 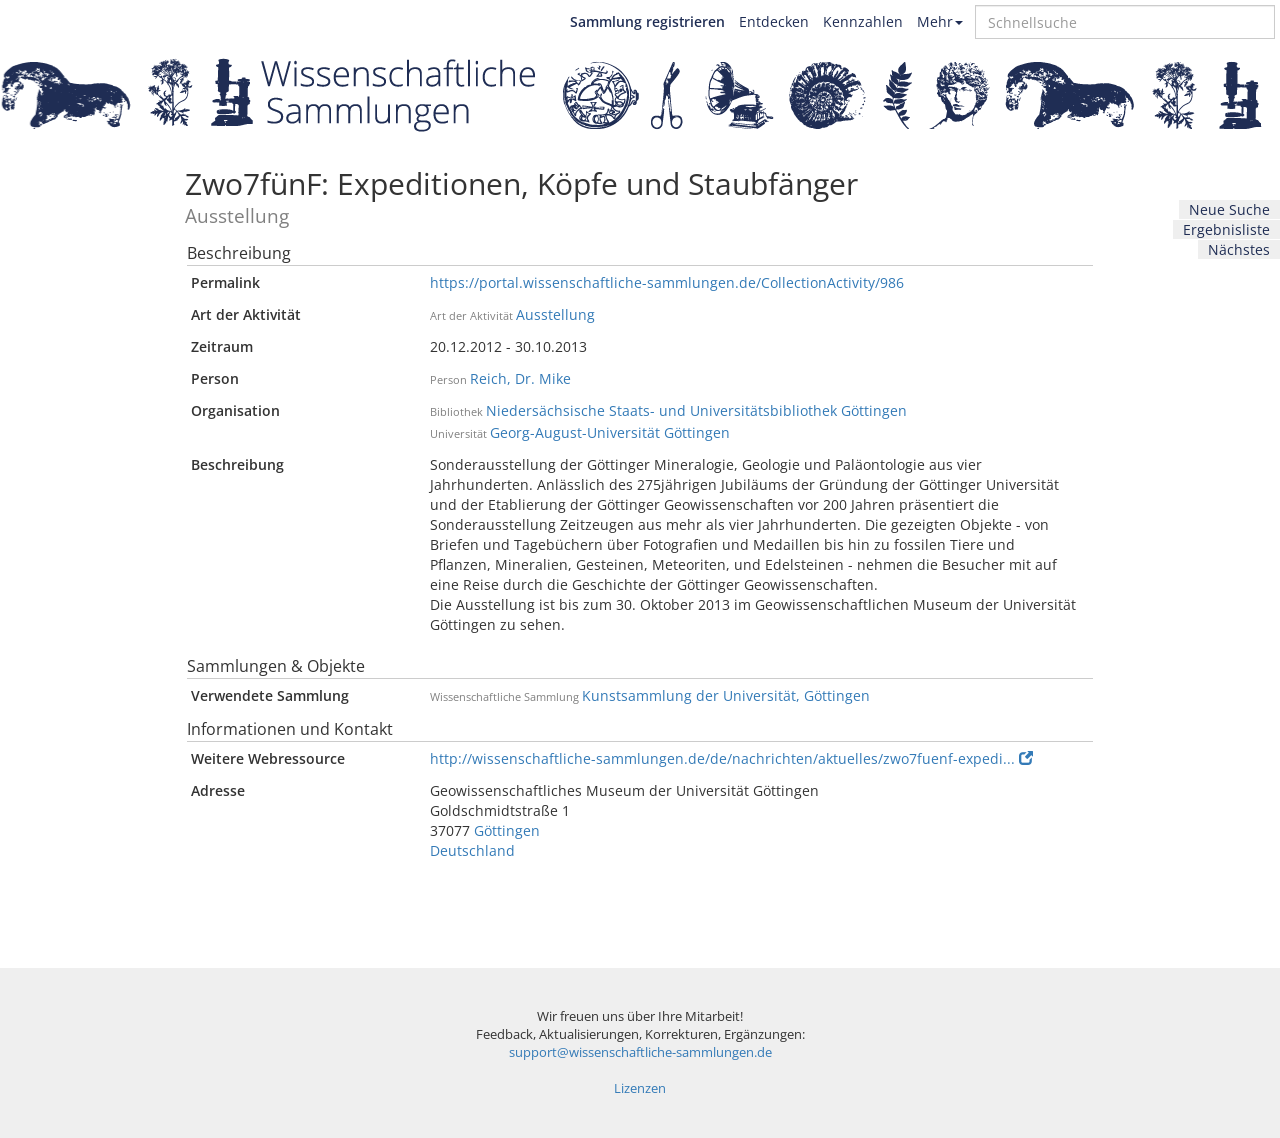 I want to click on support@wissenschaftliche-sammlungen.de, so click(x=640, y=1052).